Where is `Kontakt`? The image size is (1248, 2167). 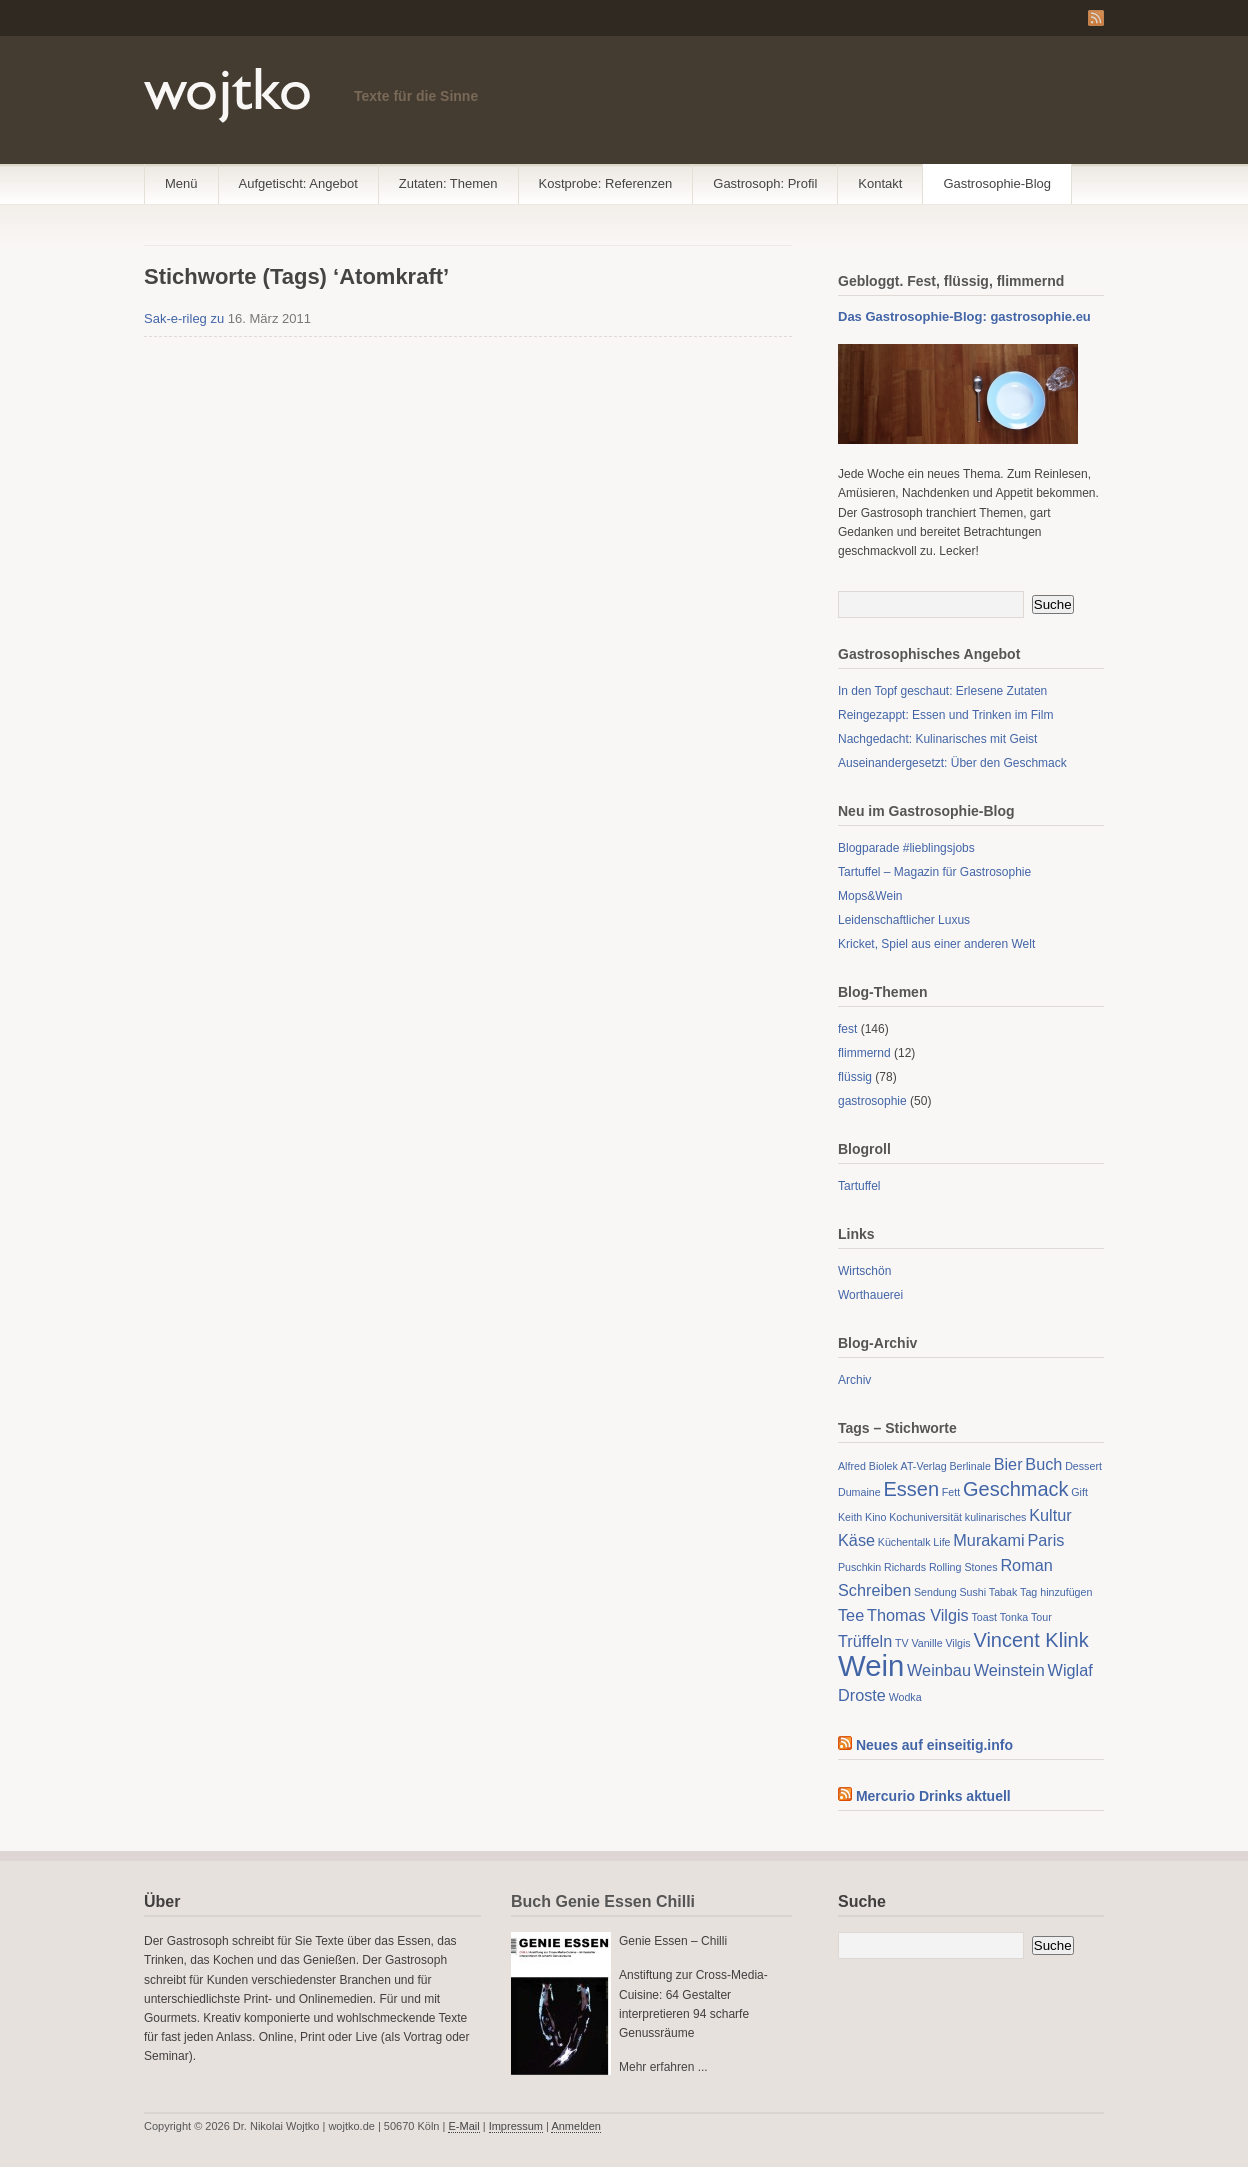 Kontakt is located at coordinates (880, 183).